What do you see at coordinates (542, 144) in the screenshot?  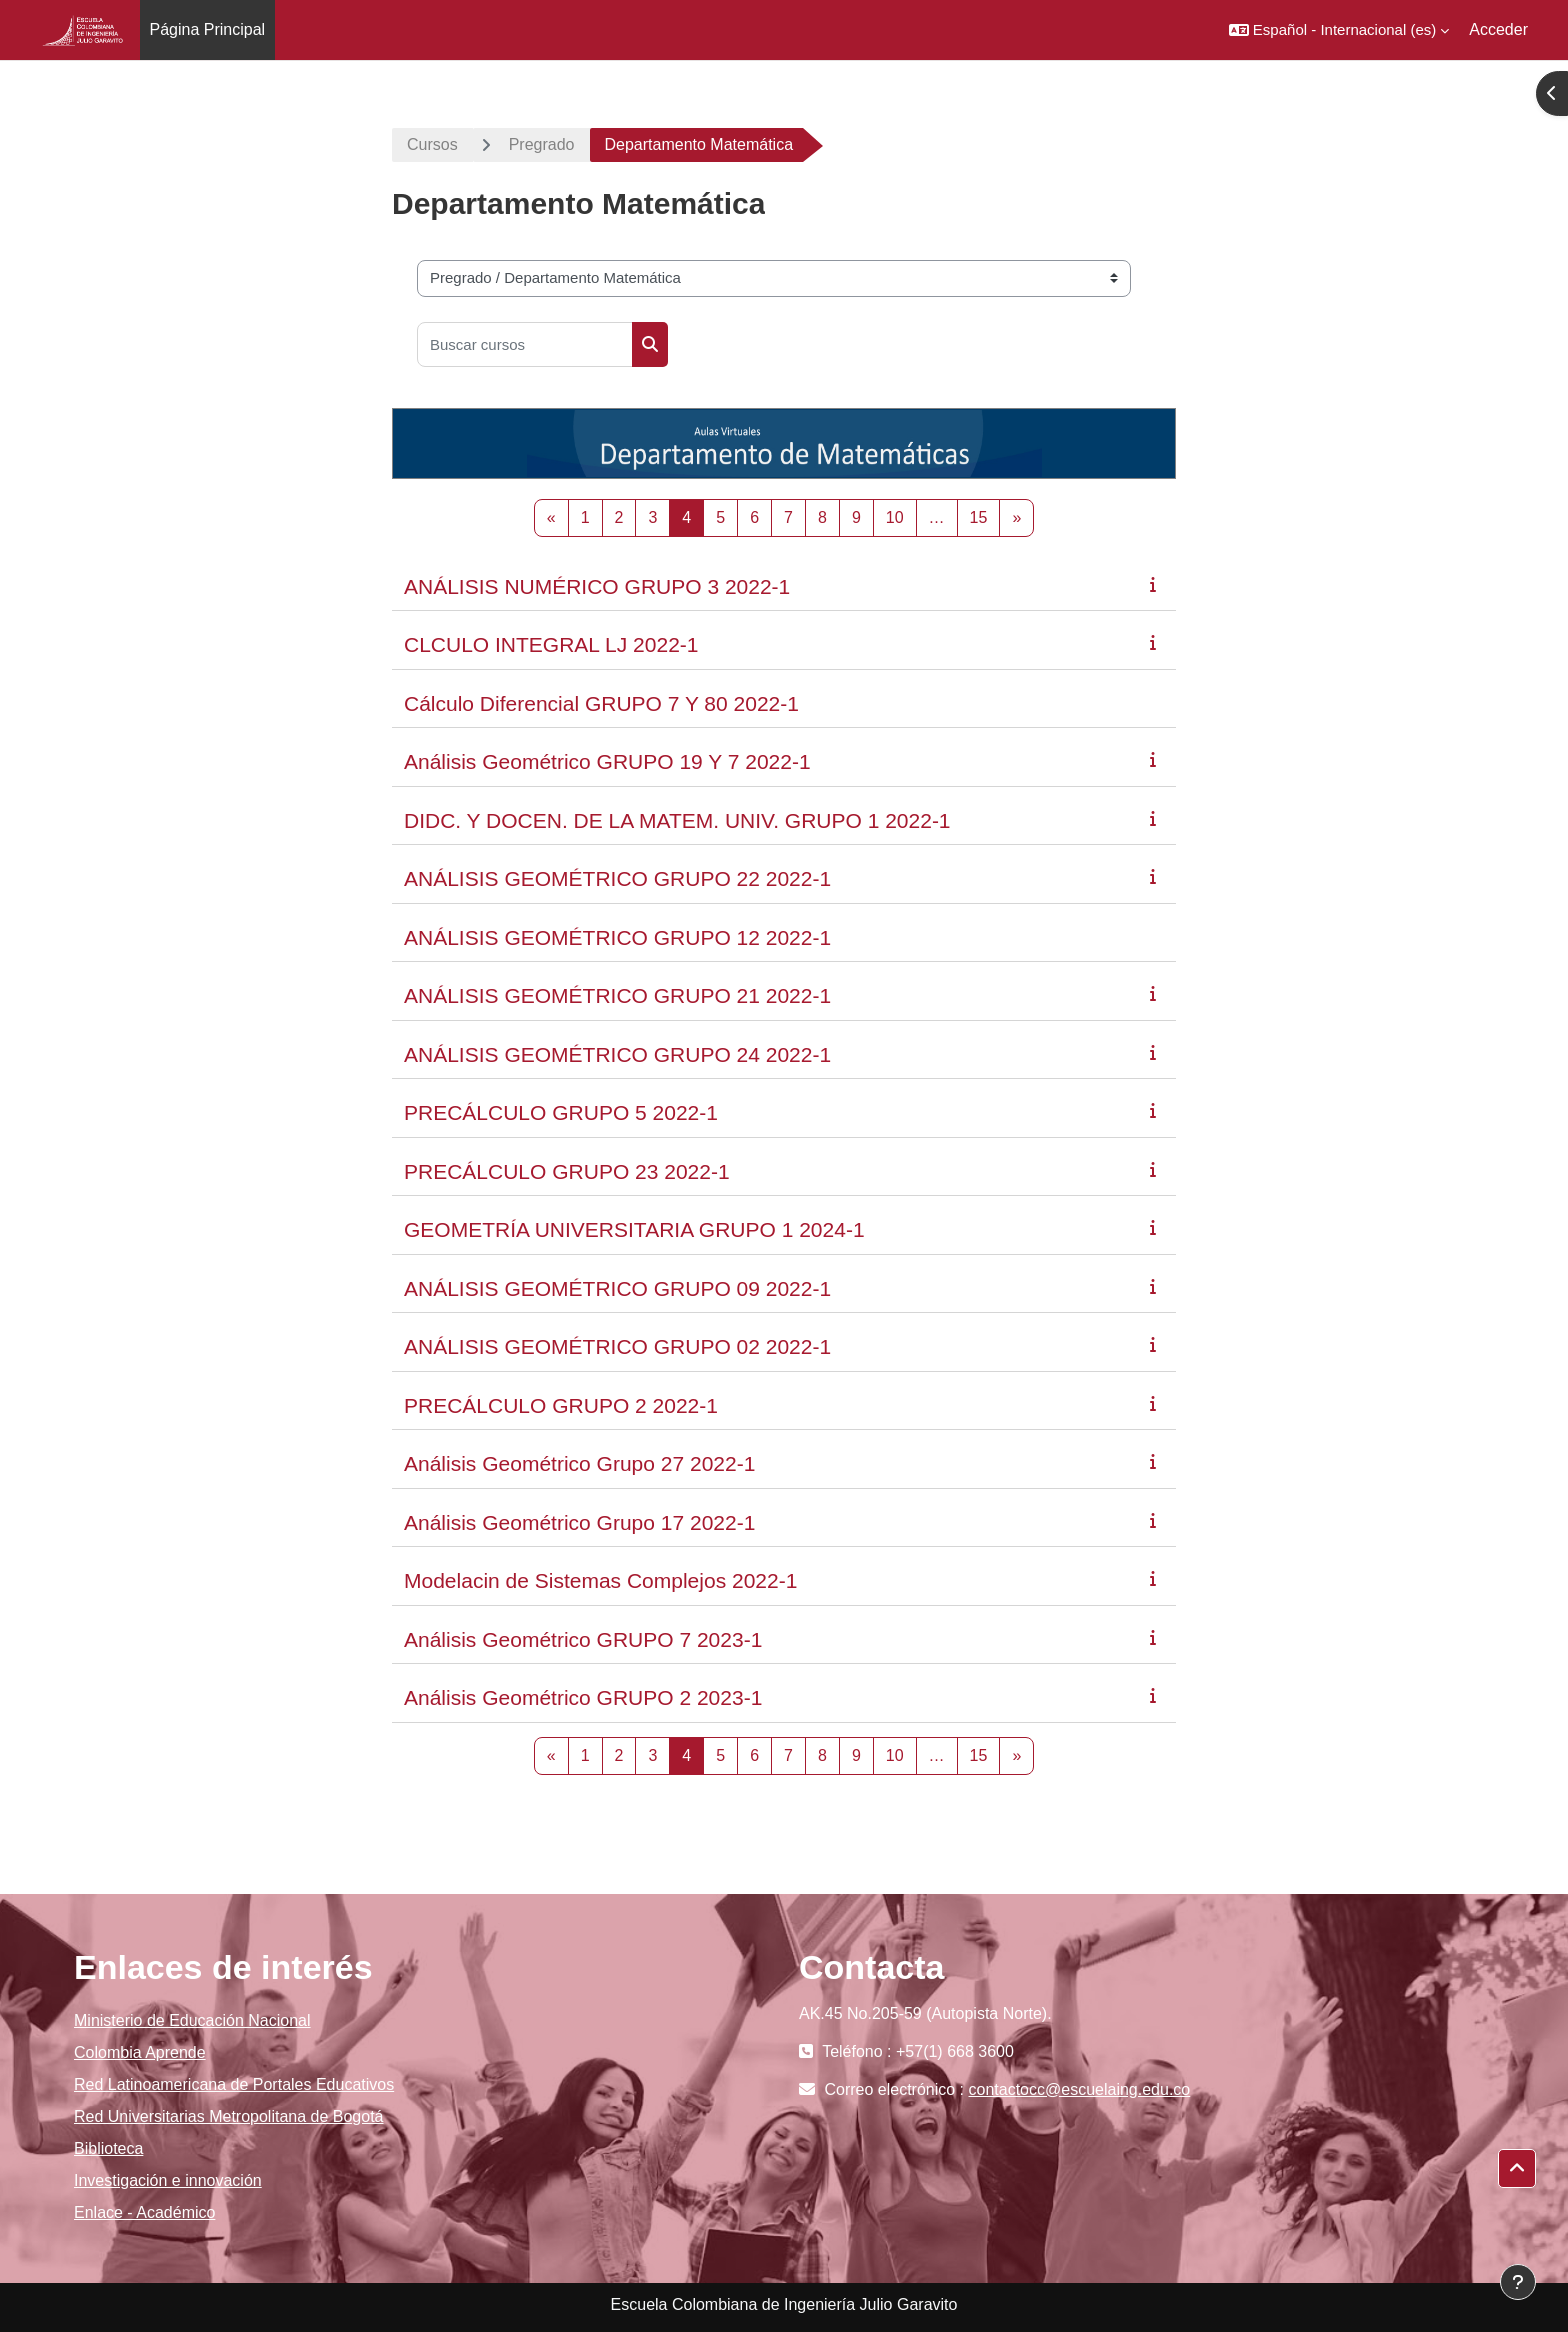 I see `Pregrado` at bounding box center [542, 144].